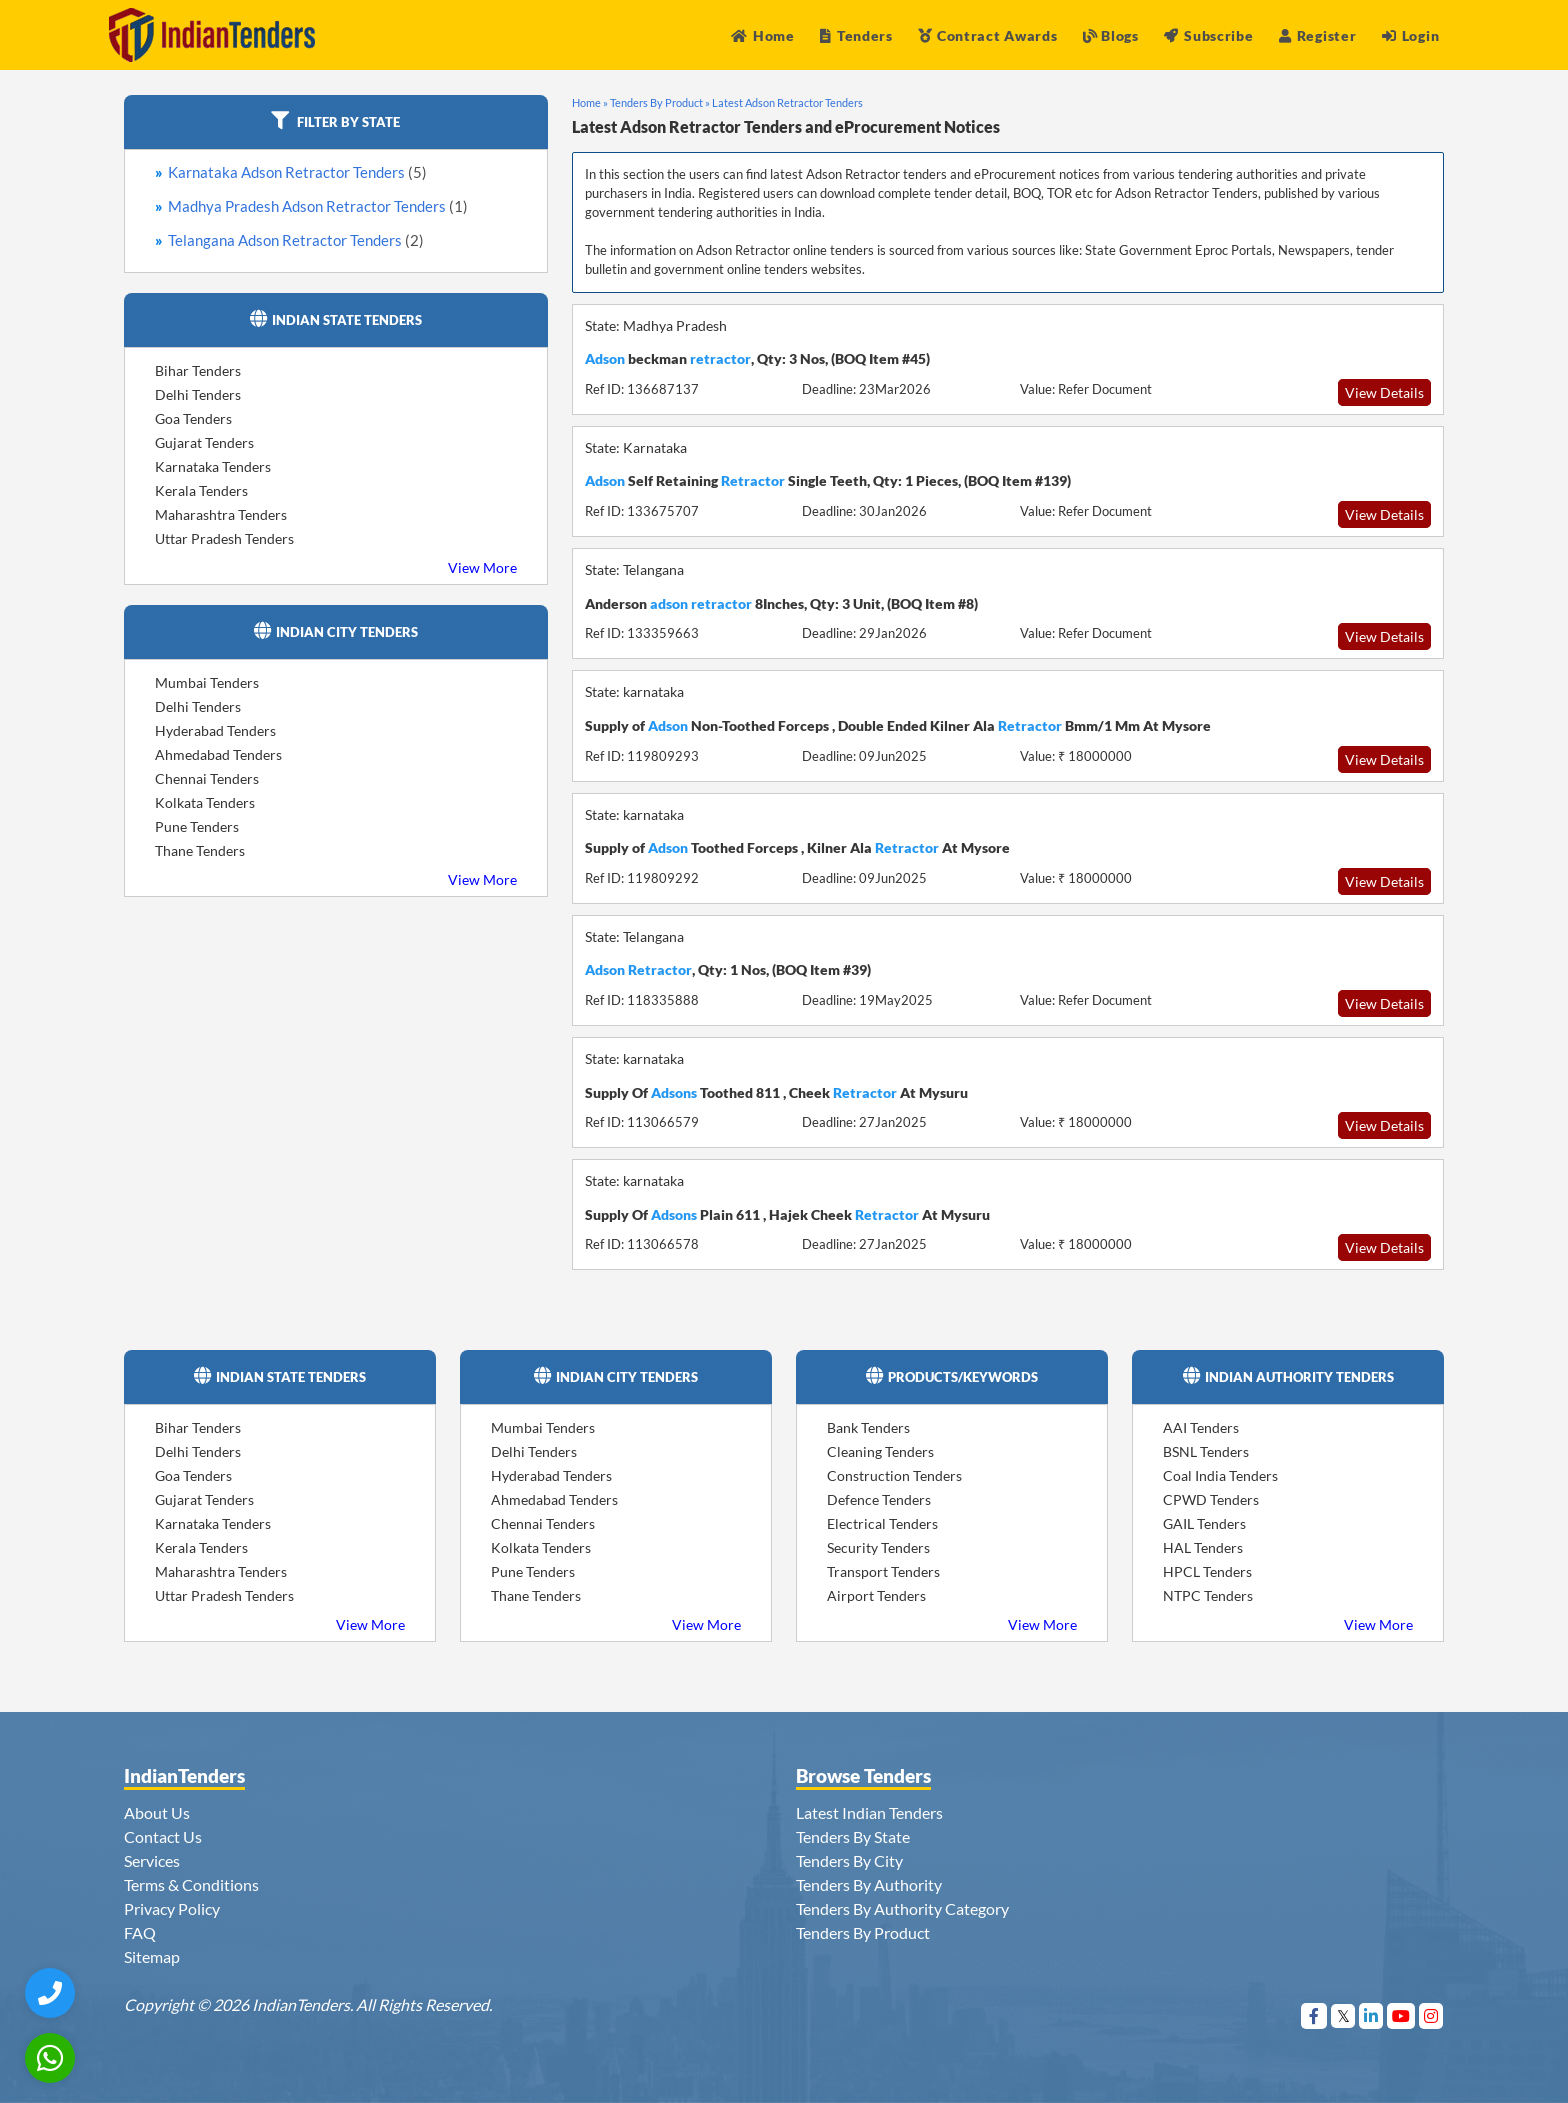 This screenshot has width=1568, height=2103. I want to click on Kerala Tenders, so click(201, 490).